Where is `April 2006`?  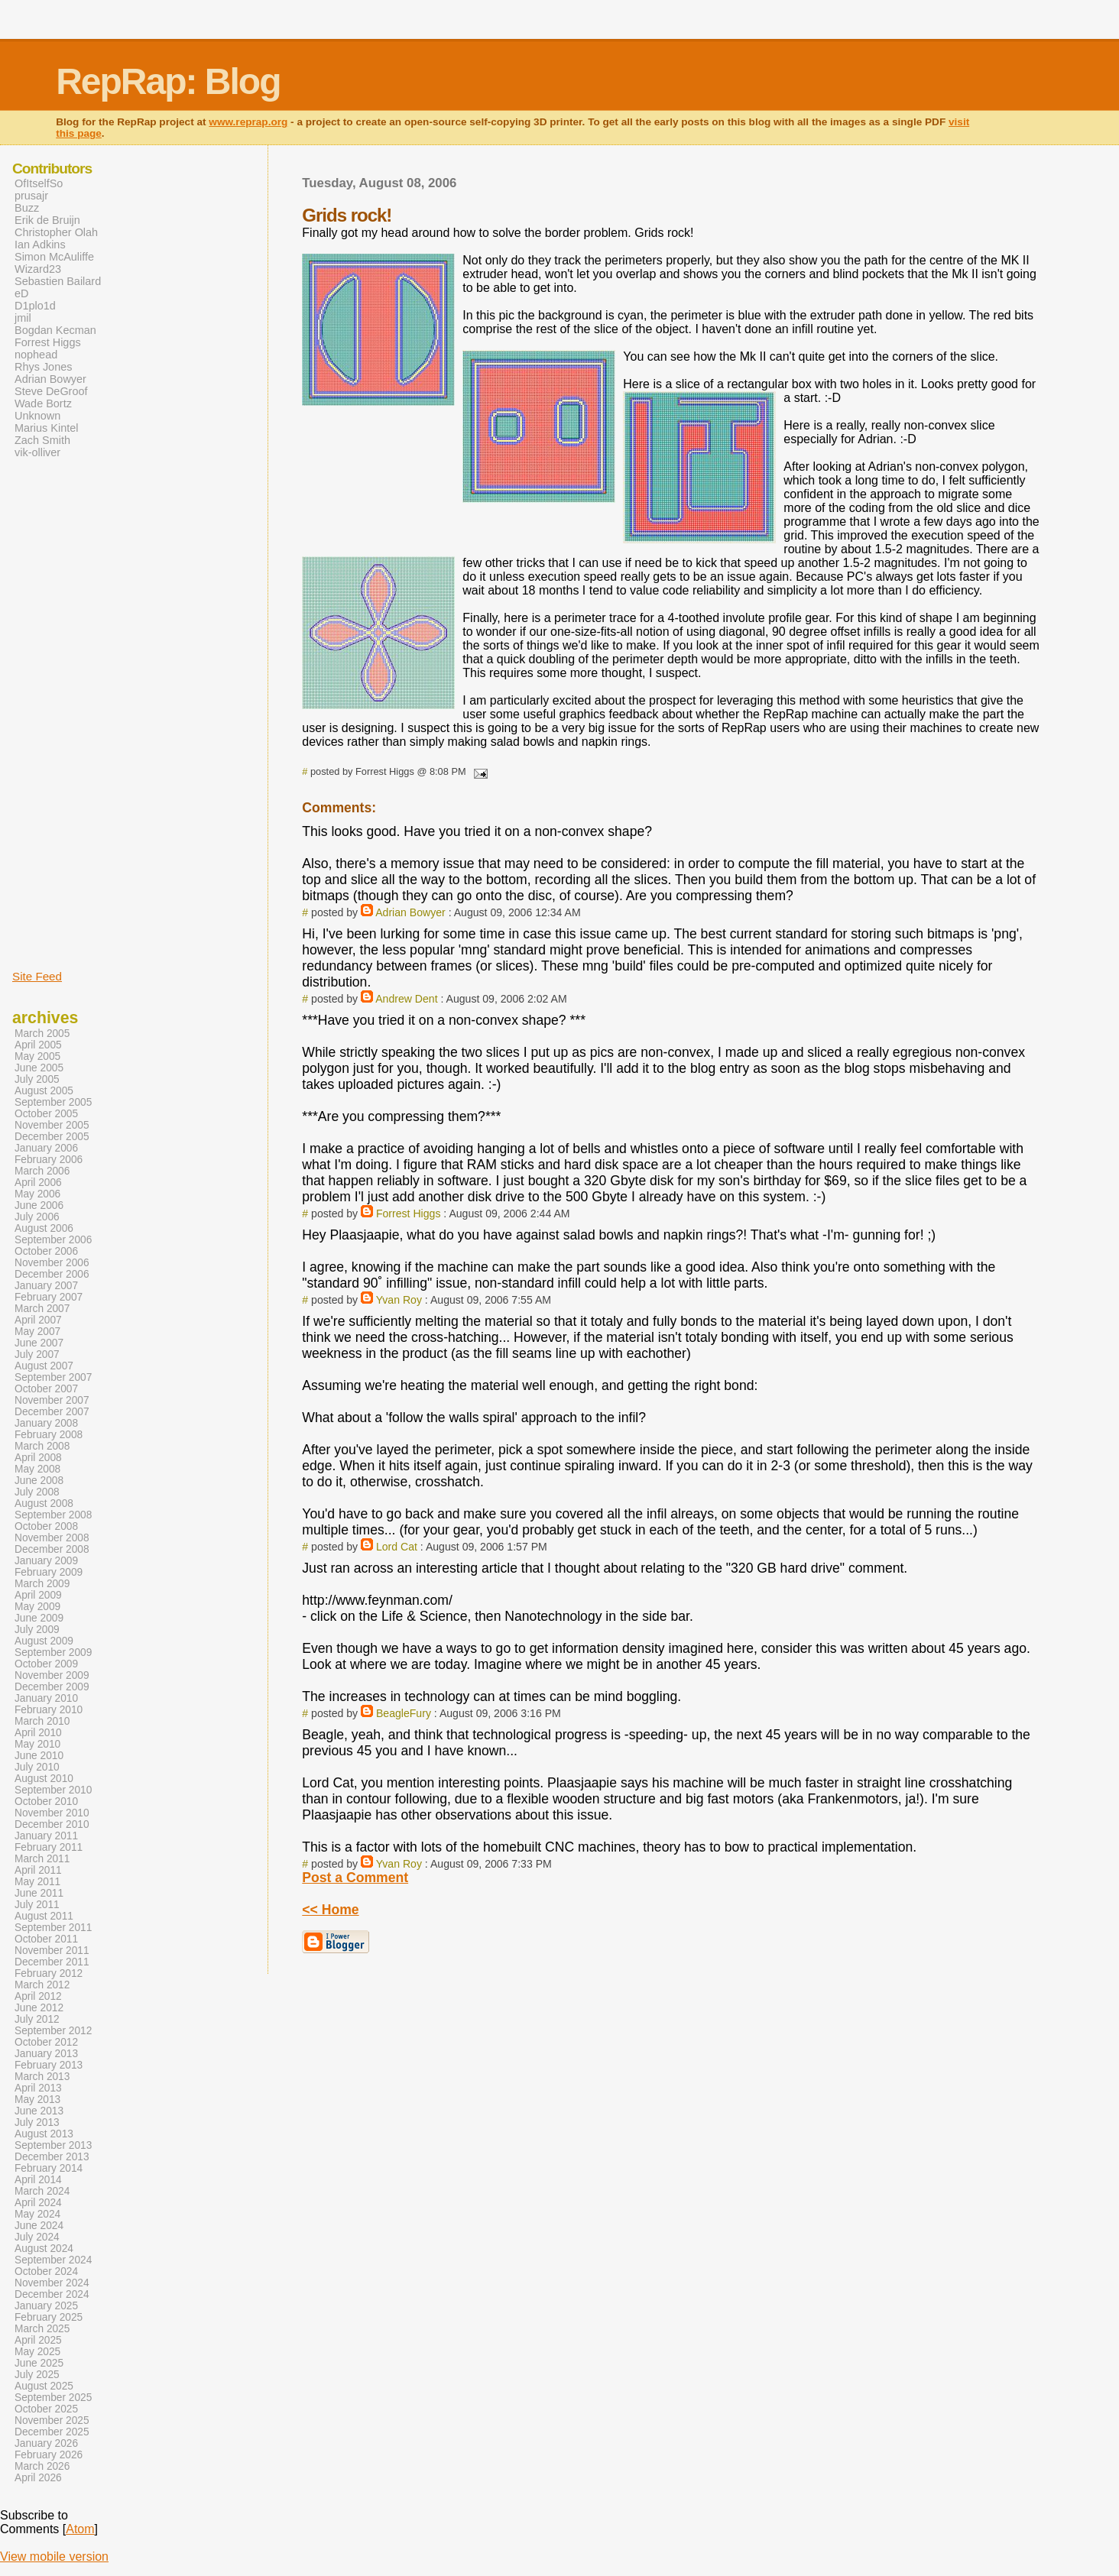
April 2006 is located at coordinates (38, 1182).